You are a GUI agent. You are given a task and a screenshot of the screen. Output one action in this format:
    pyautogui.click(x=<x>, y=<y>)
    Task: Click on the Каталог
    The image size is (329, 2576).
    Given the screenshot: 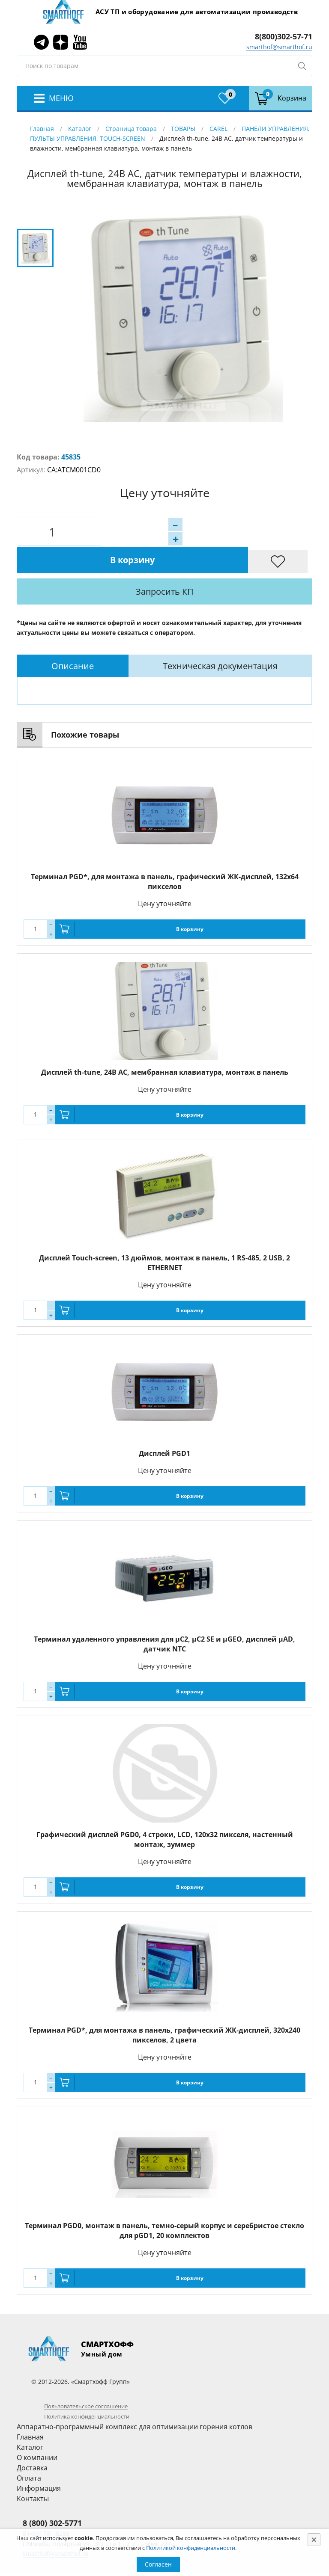 What is the action you would take?
    pyautogui.click(x=79, y=129)
    